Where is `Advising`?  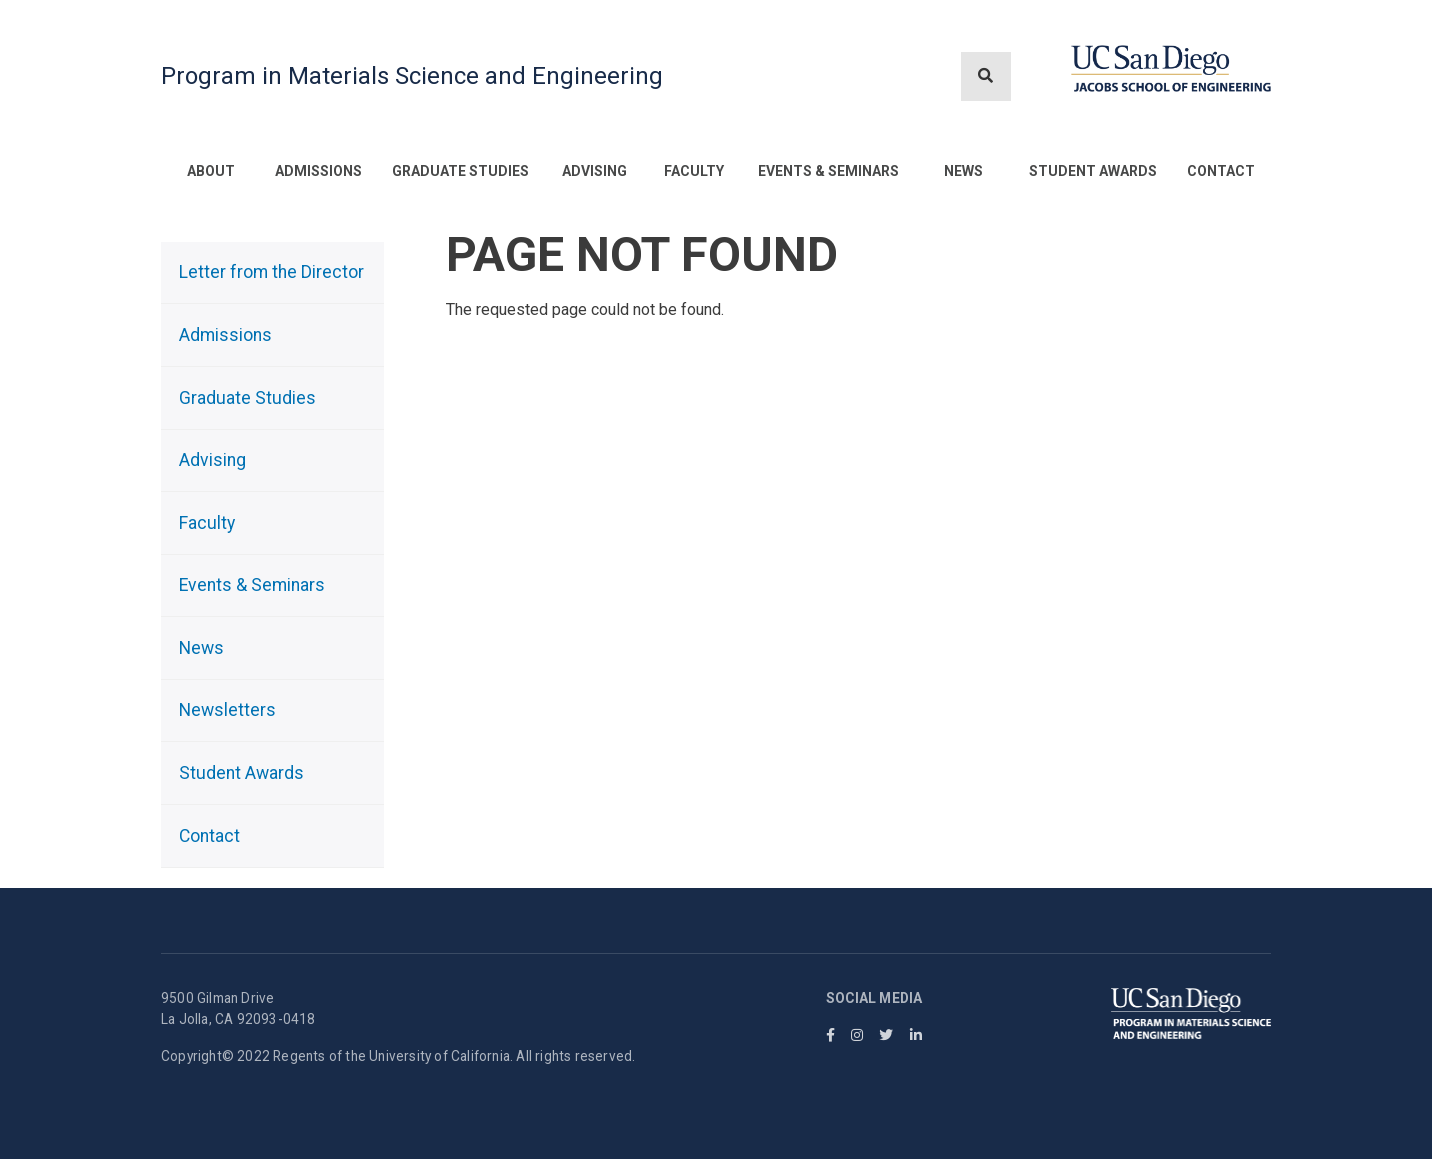 Advising is located at coordinates (594, 171).